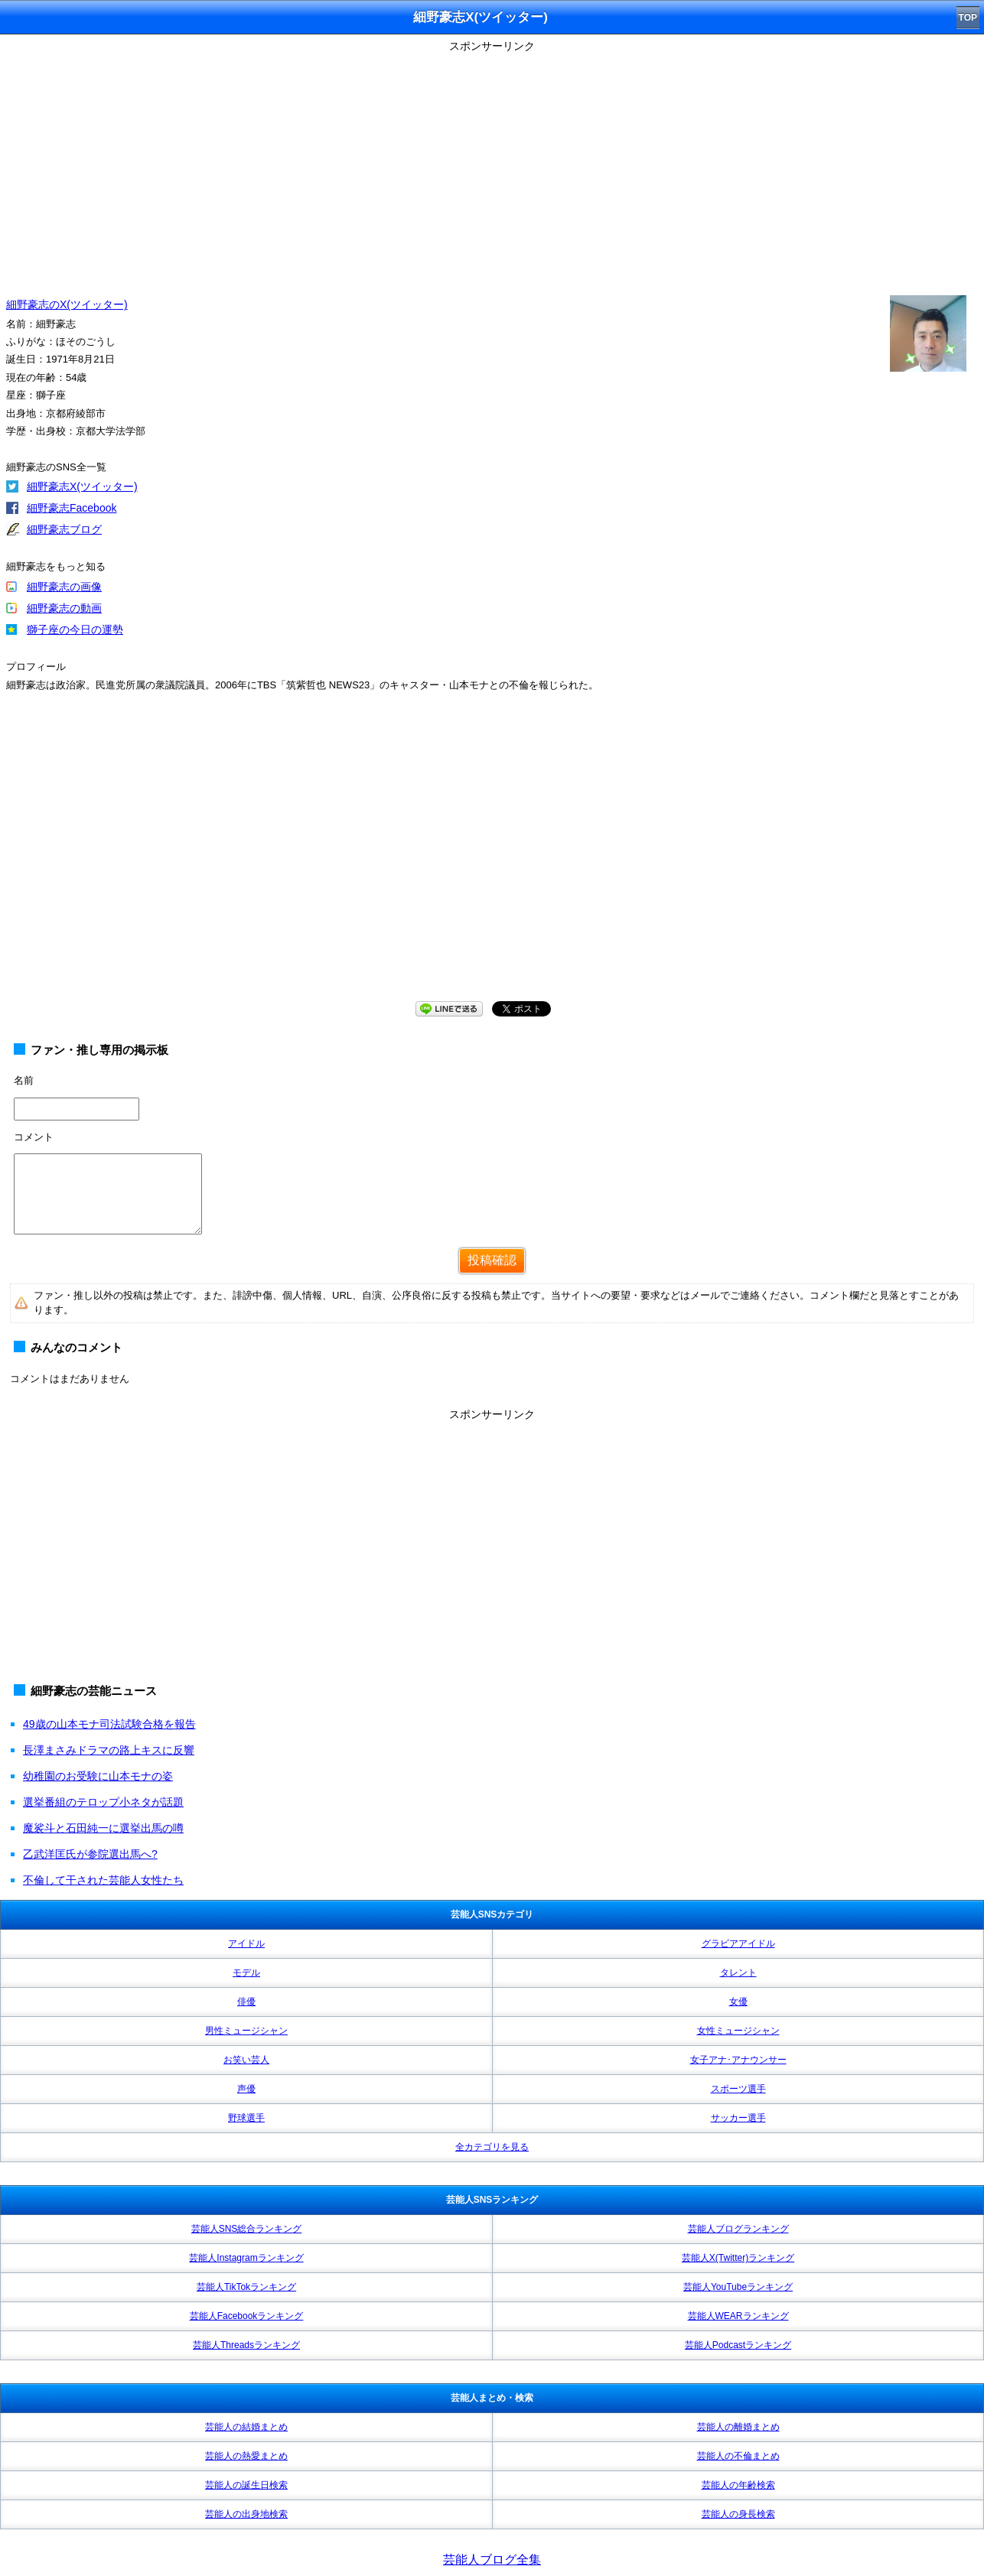  I want to click on 芸能人Facebookランキング, so click(247, 2316).